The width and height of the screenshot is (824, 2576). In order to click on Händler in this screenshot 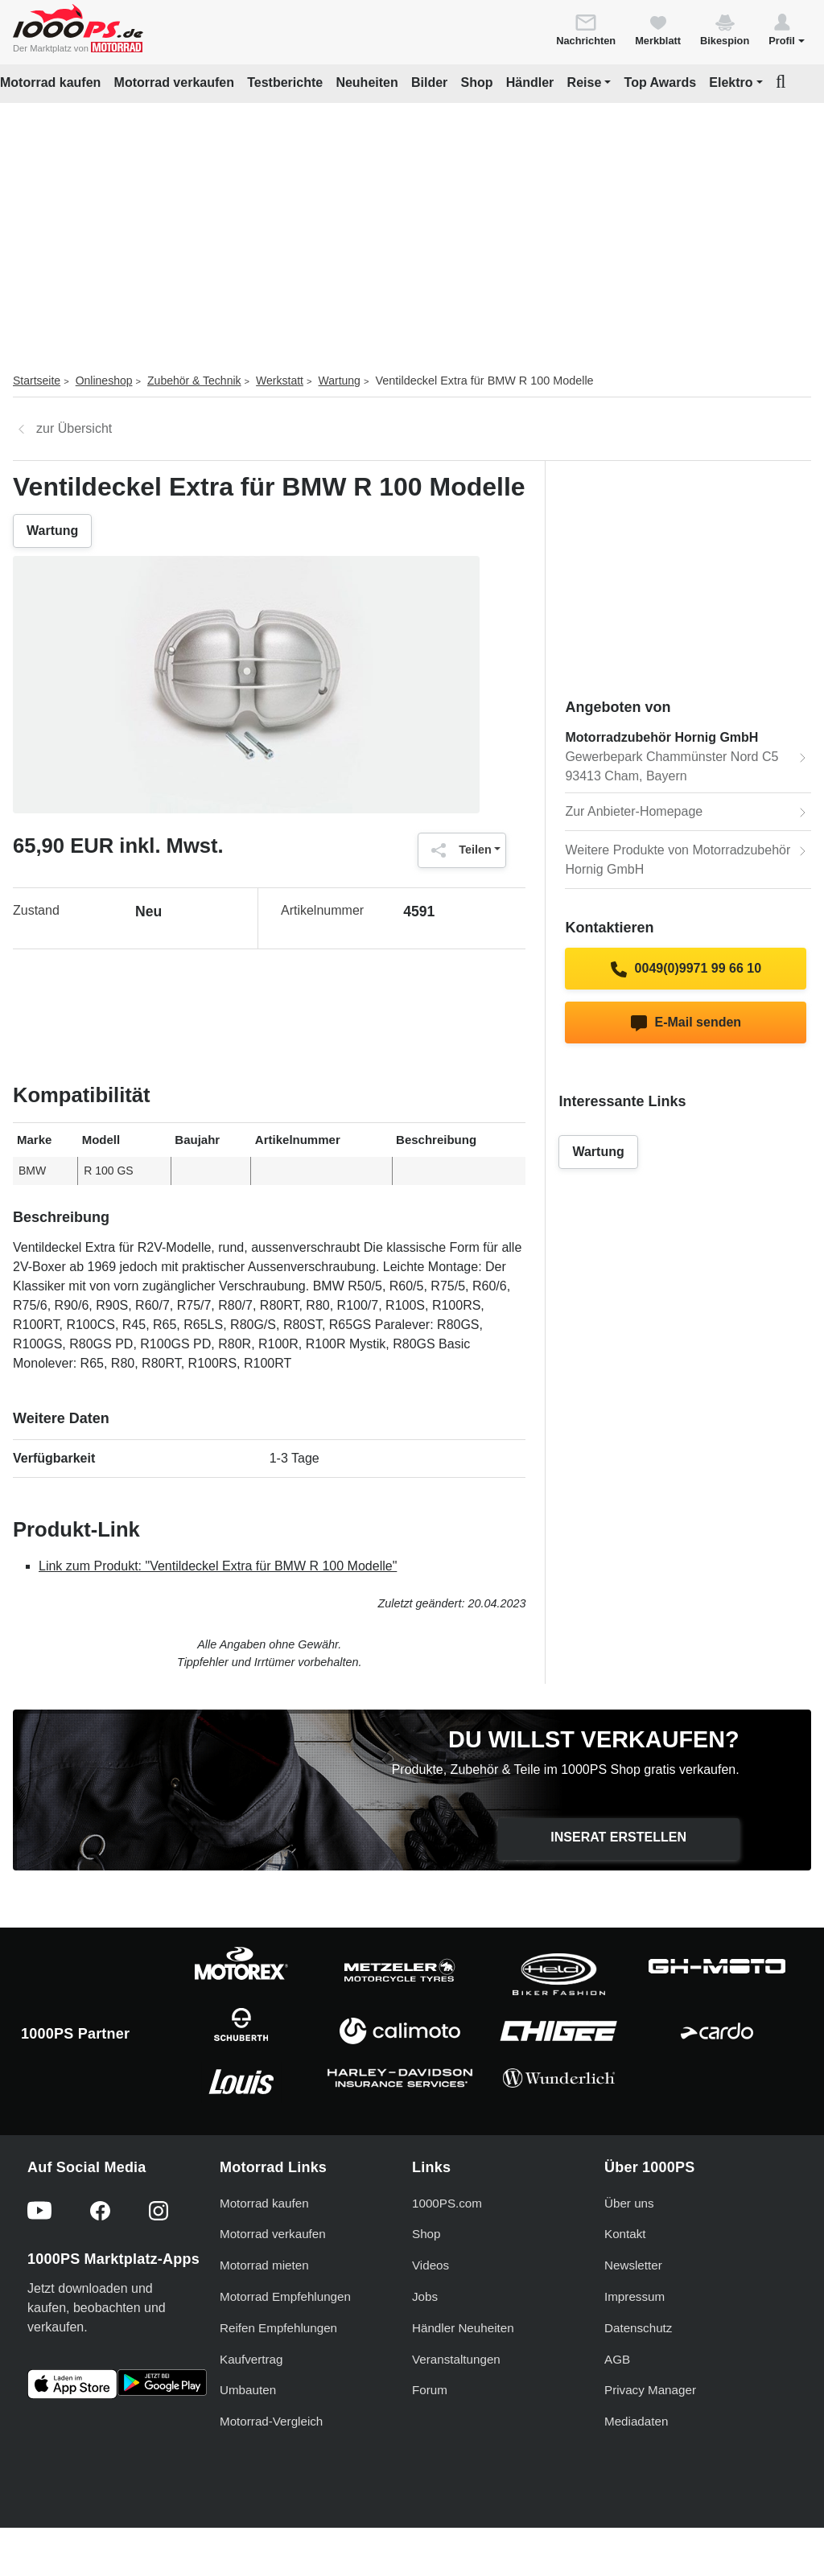, I will do `click(530, 82)`.